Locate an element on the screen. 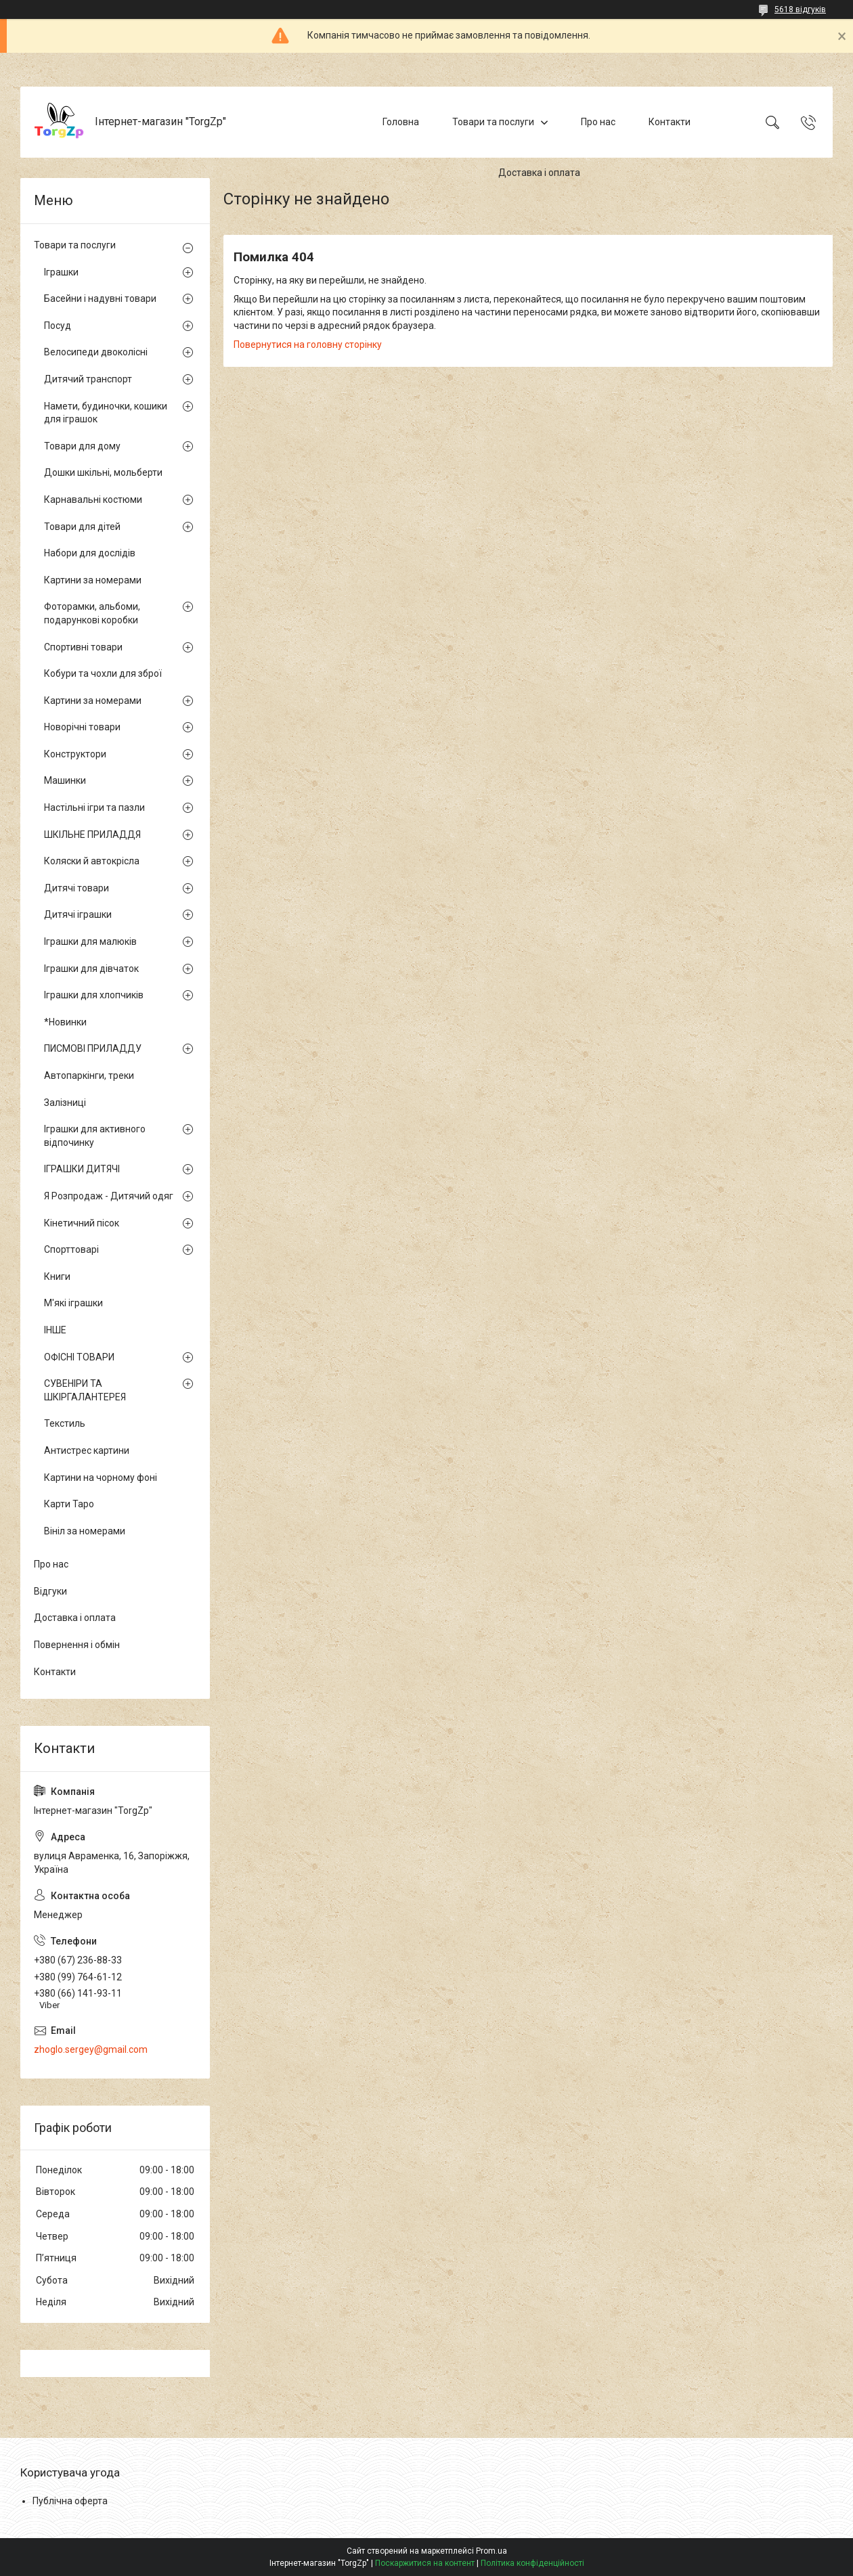 This screenshot has height=2576, width=853. *Новинки is located at coordinates (65, 1022).